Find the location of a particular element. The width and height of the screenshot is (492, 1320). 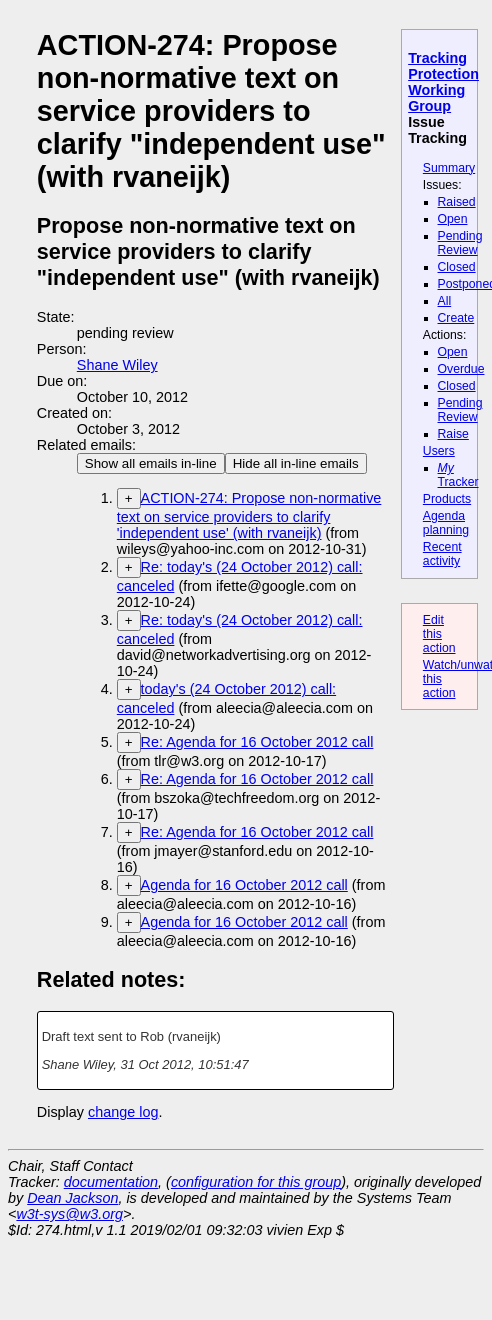

All is located at coordinates (445, 301).